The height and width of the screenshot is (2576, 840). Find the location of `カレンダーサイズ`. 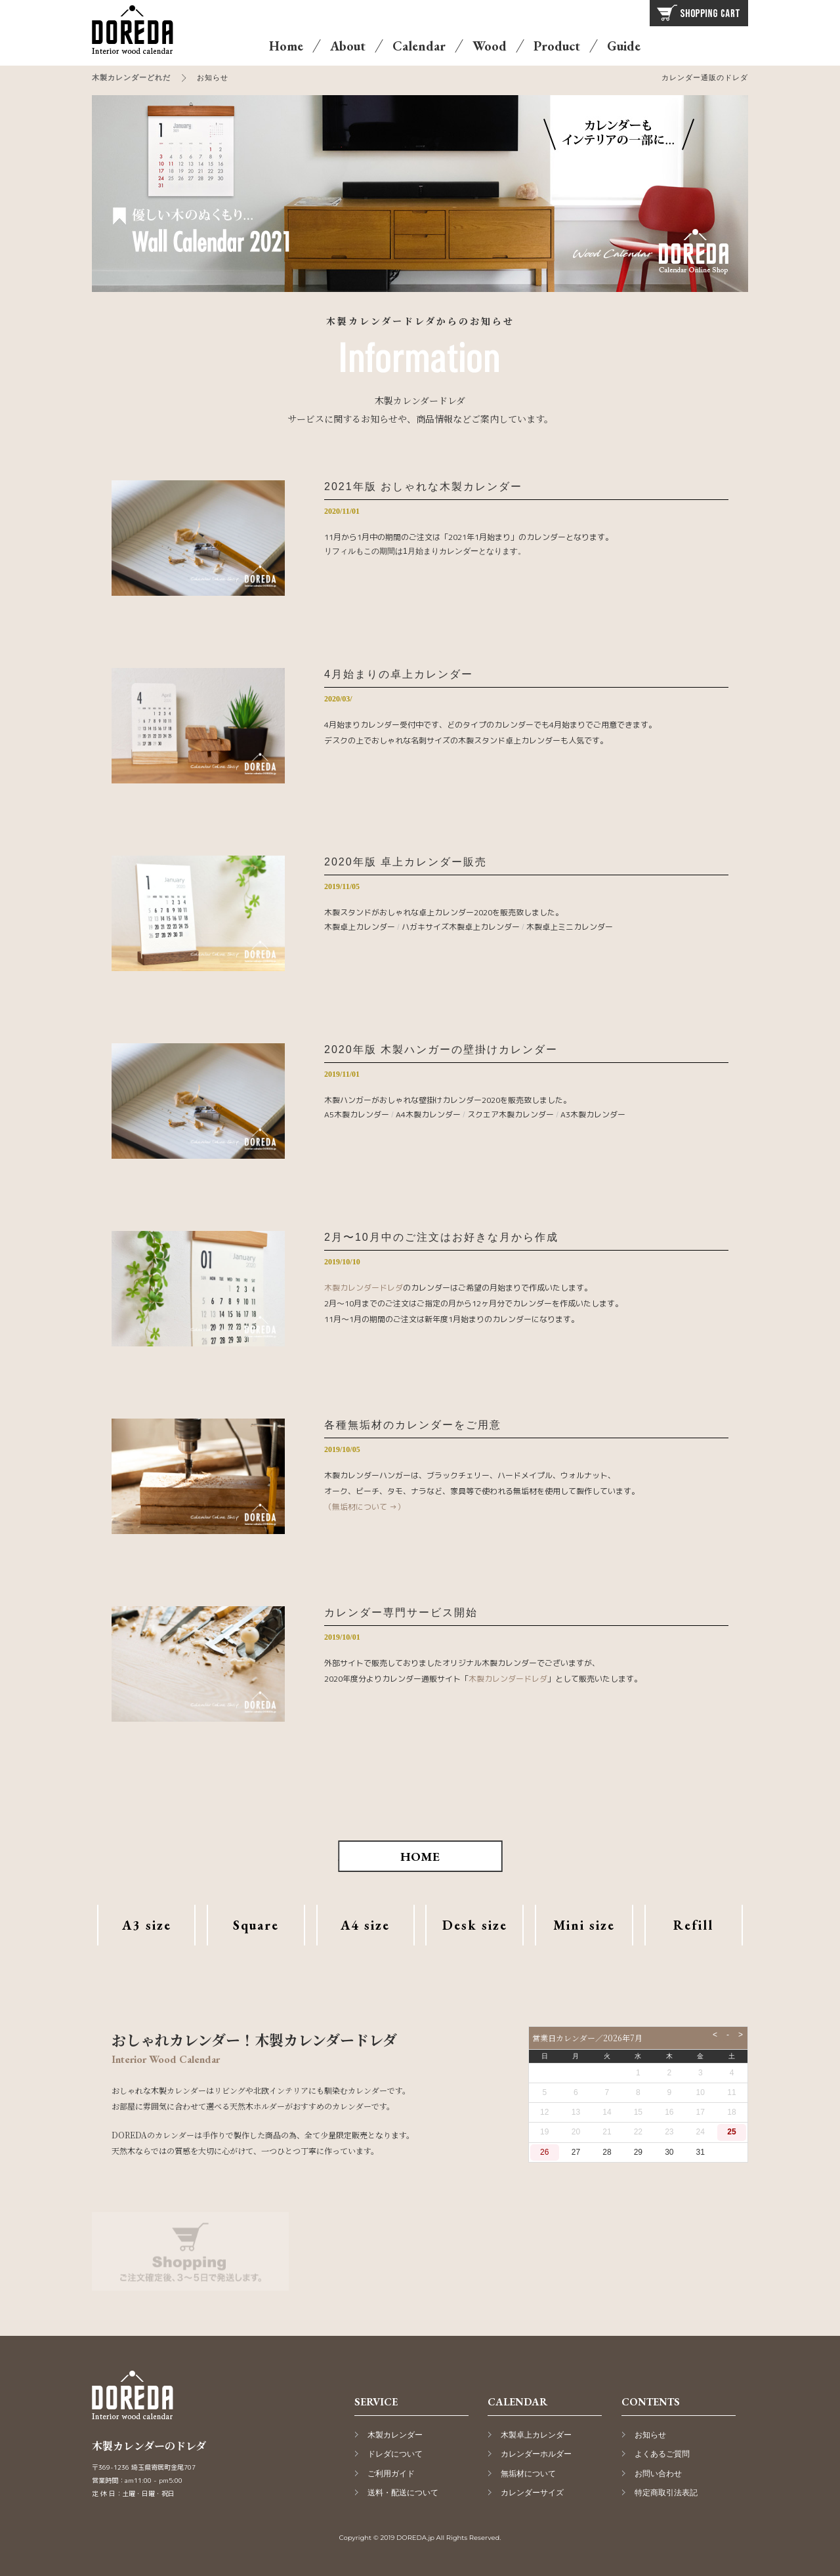

カレンダーサイズ is located at coordinates (532, 2492).